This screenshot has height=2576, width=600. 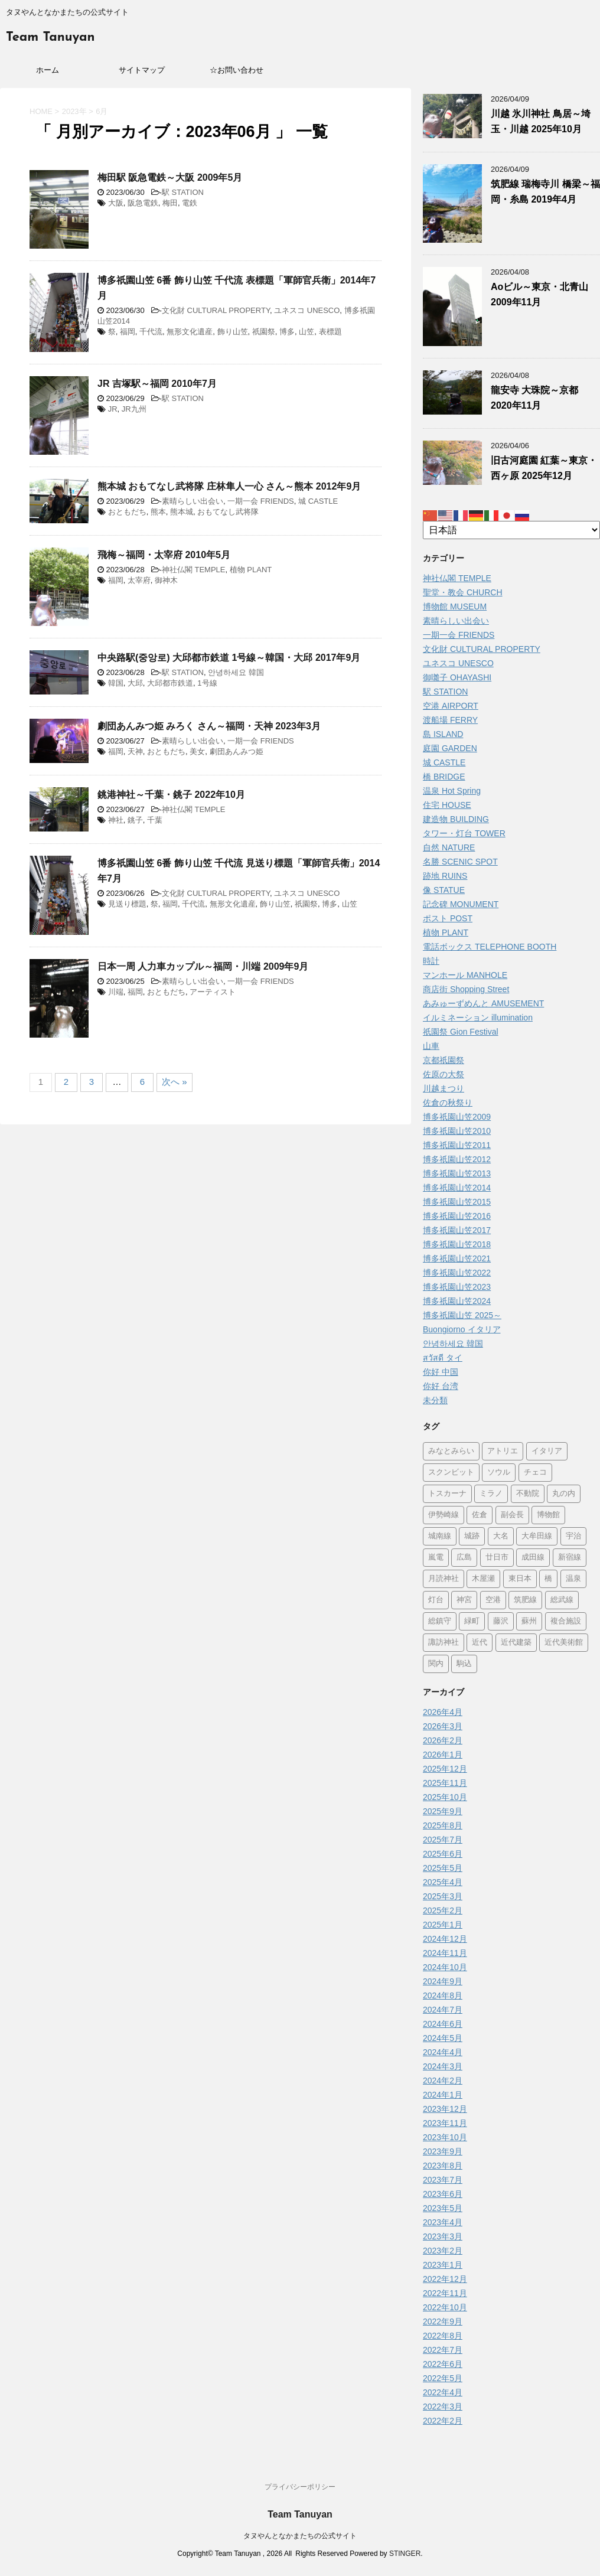 I want to click on 千葉, so click(x=154, y=820).